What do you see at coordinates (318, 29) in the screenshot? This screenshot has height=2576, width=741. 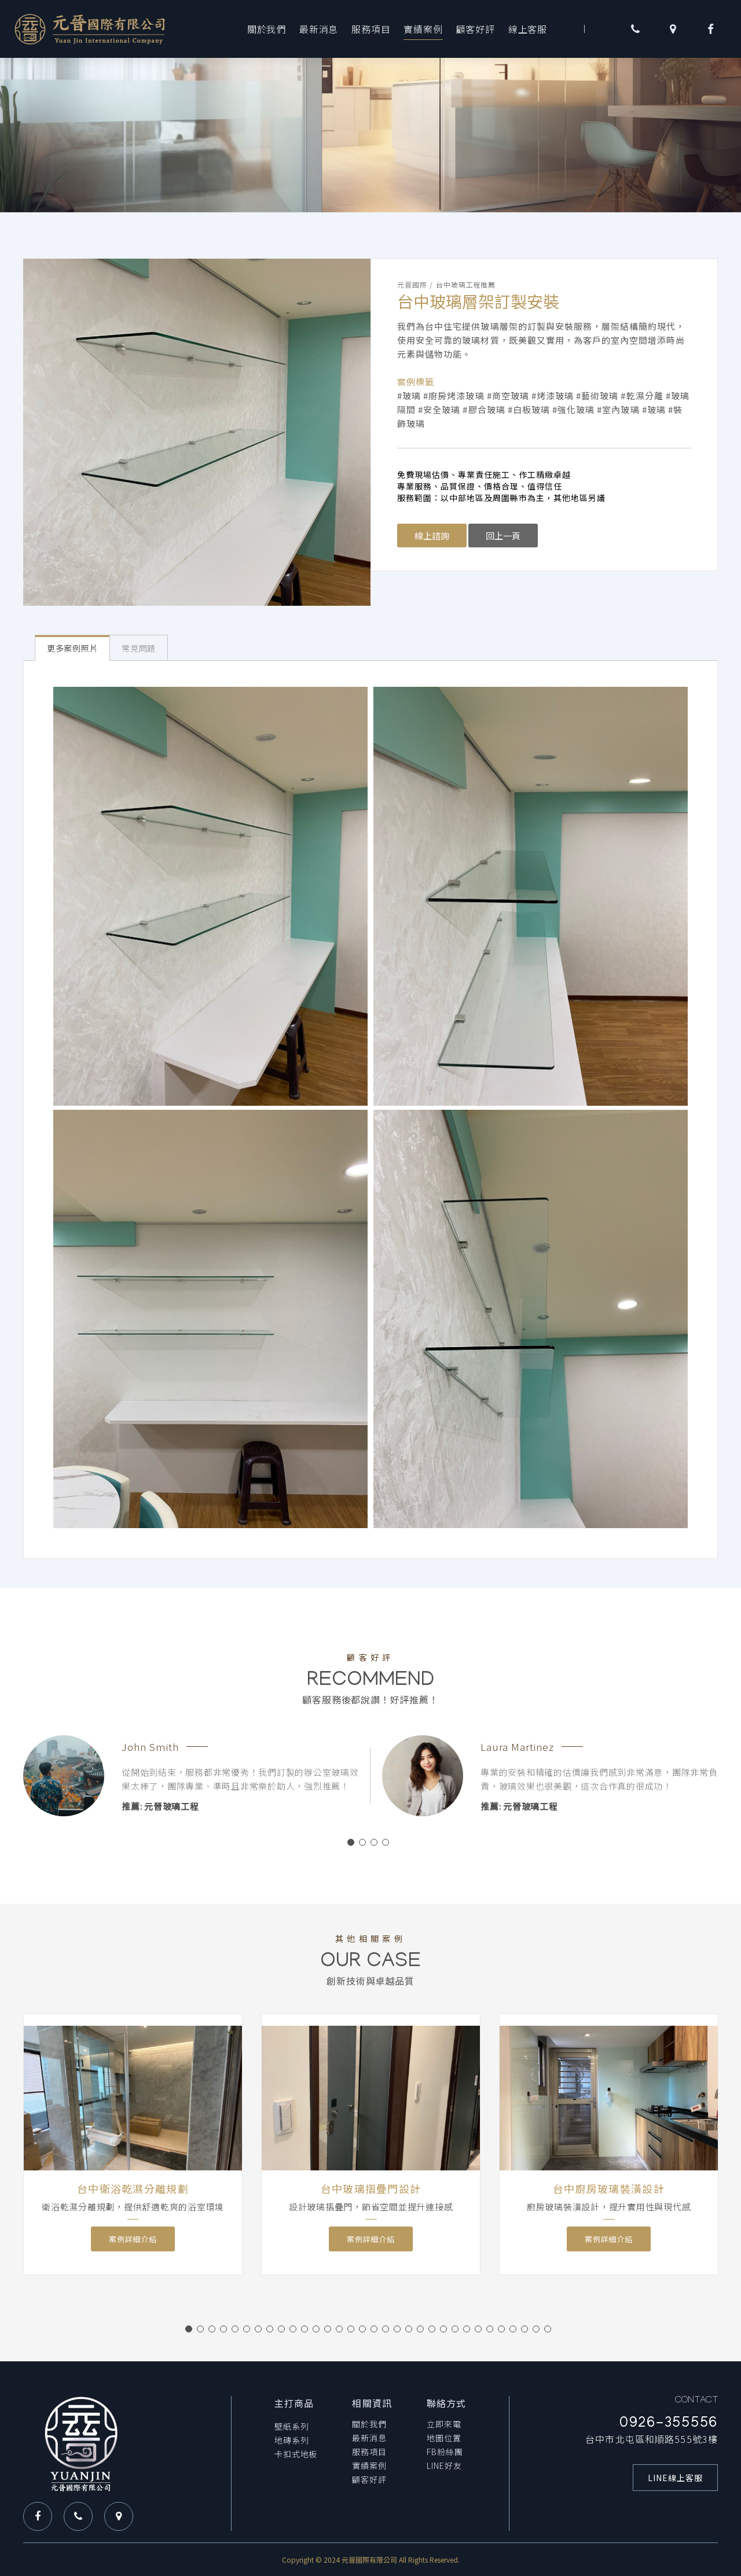 I see `最新消息` at bounding box center [318, 29].